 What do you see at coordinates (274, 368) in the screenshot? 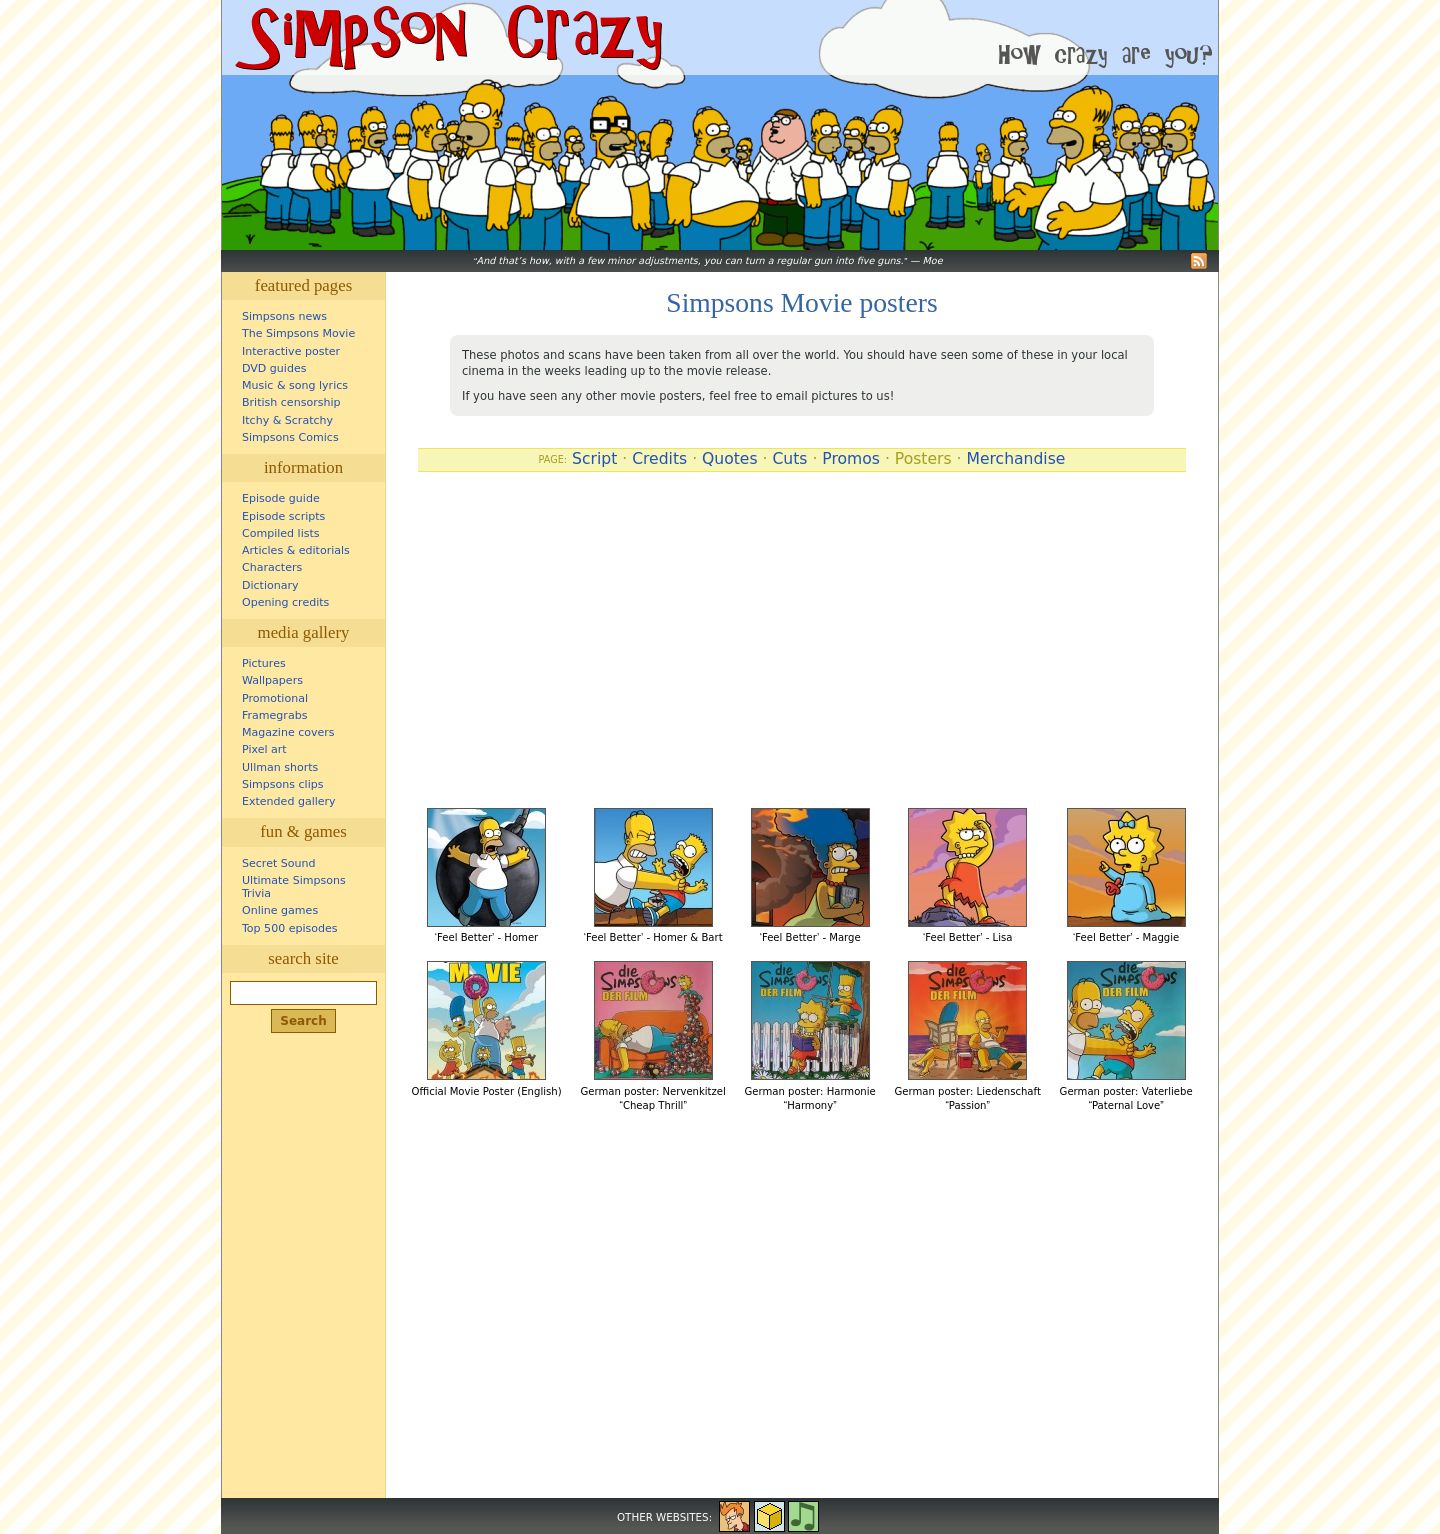
I see `DVD guides` at bounding box center [274, 368].